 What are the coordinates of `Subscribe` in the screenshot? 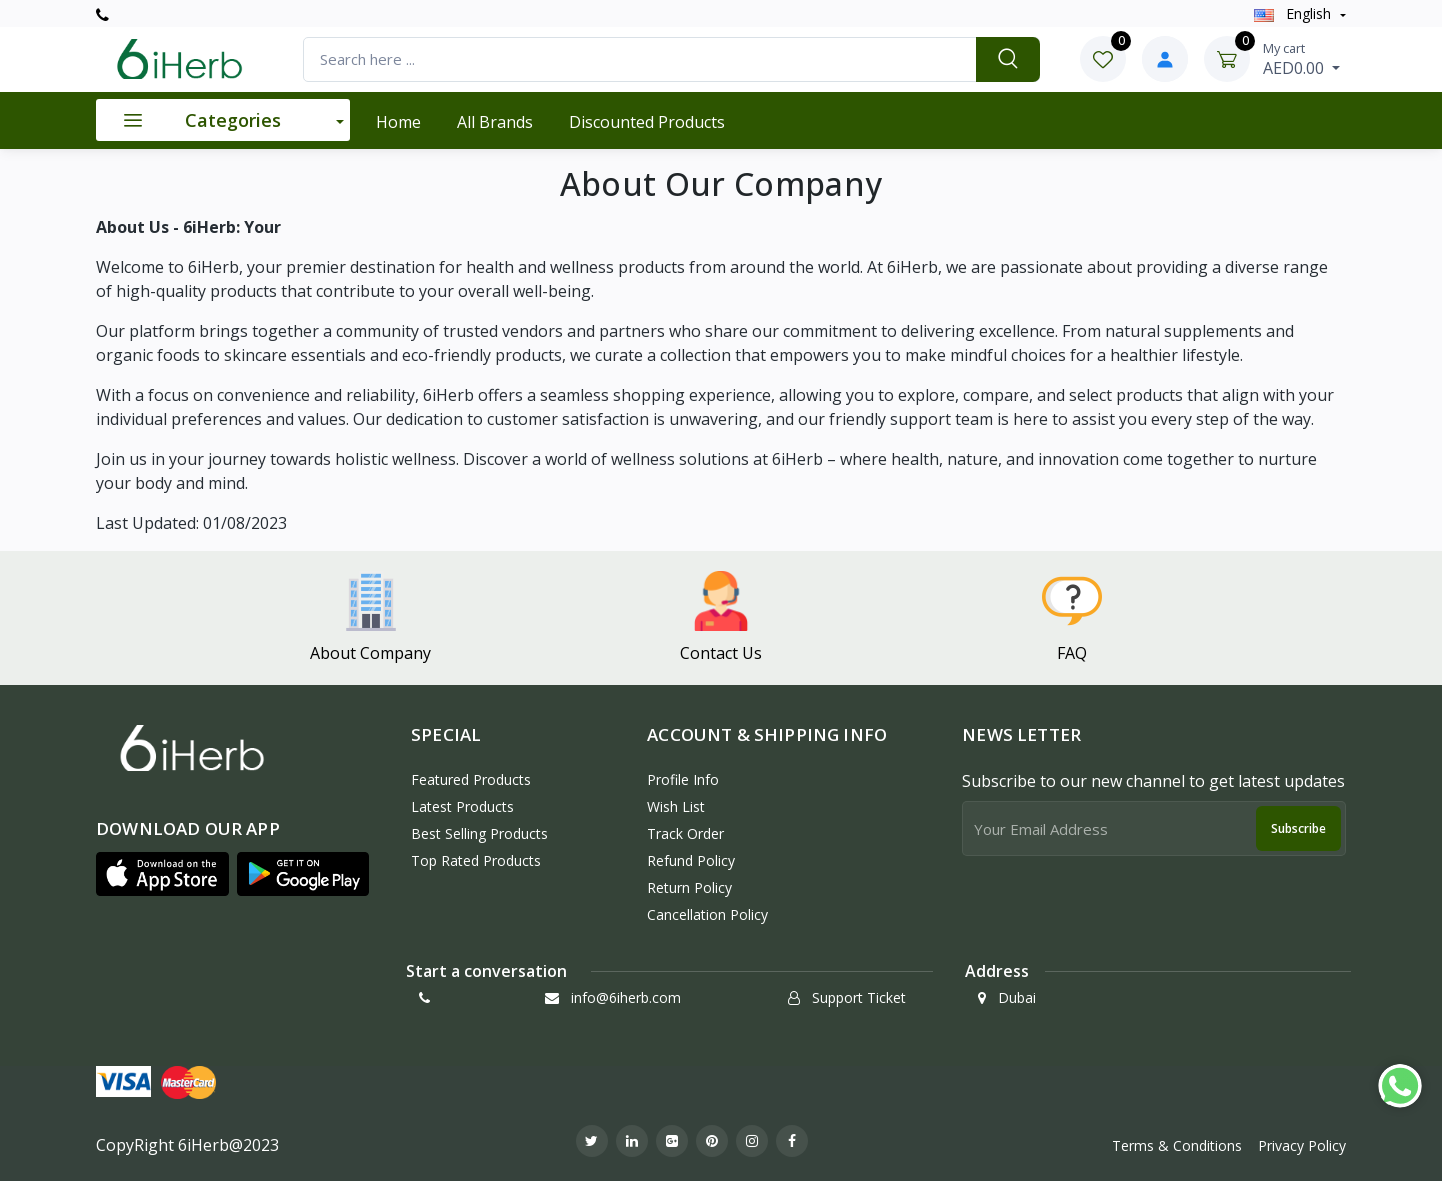 It's located at (1298, 828).